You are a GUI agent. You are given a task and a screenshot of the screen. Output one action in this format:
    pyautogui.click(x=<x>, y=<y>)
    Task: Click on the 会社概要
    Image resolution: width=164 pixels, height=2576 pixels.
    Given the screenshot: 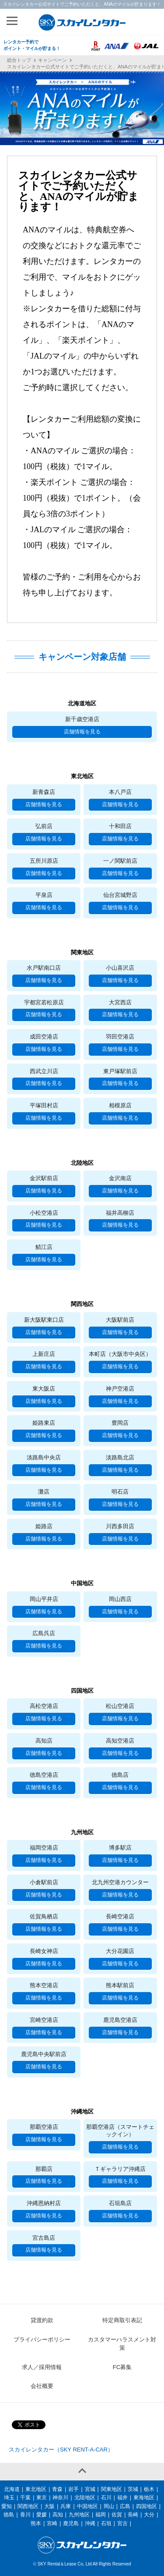 What is the action you would take?
    pyautogui.click(x=42, y=2386)
    